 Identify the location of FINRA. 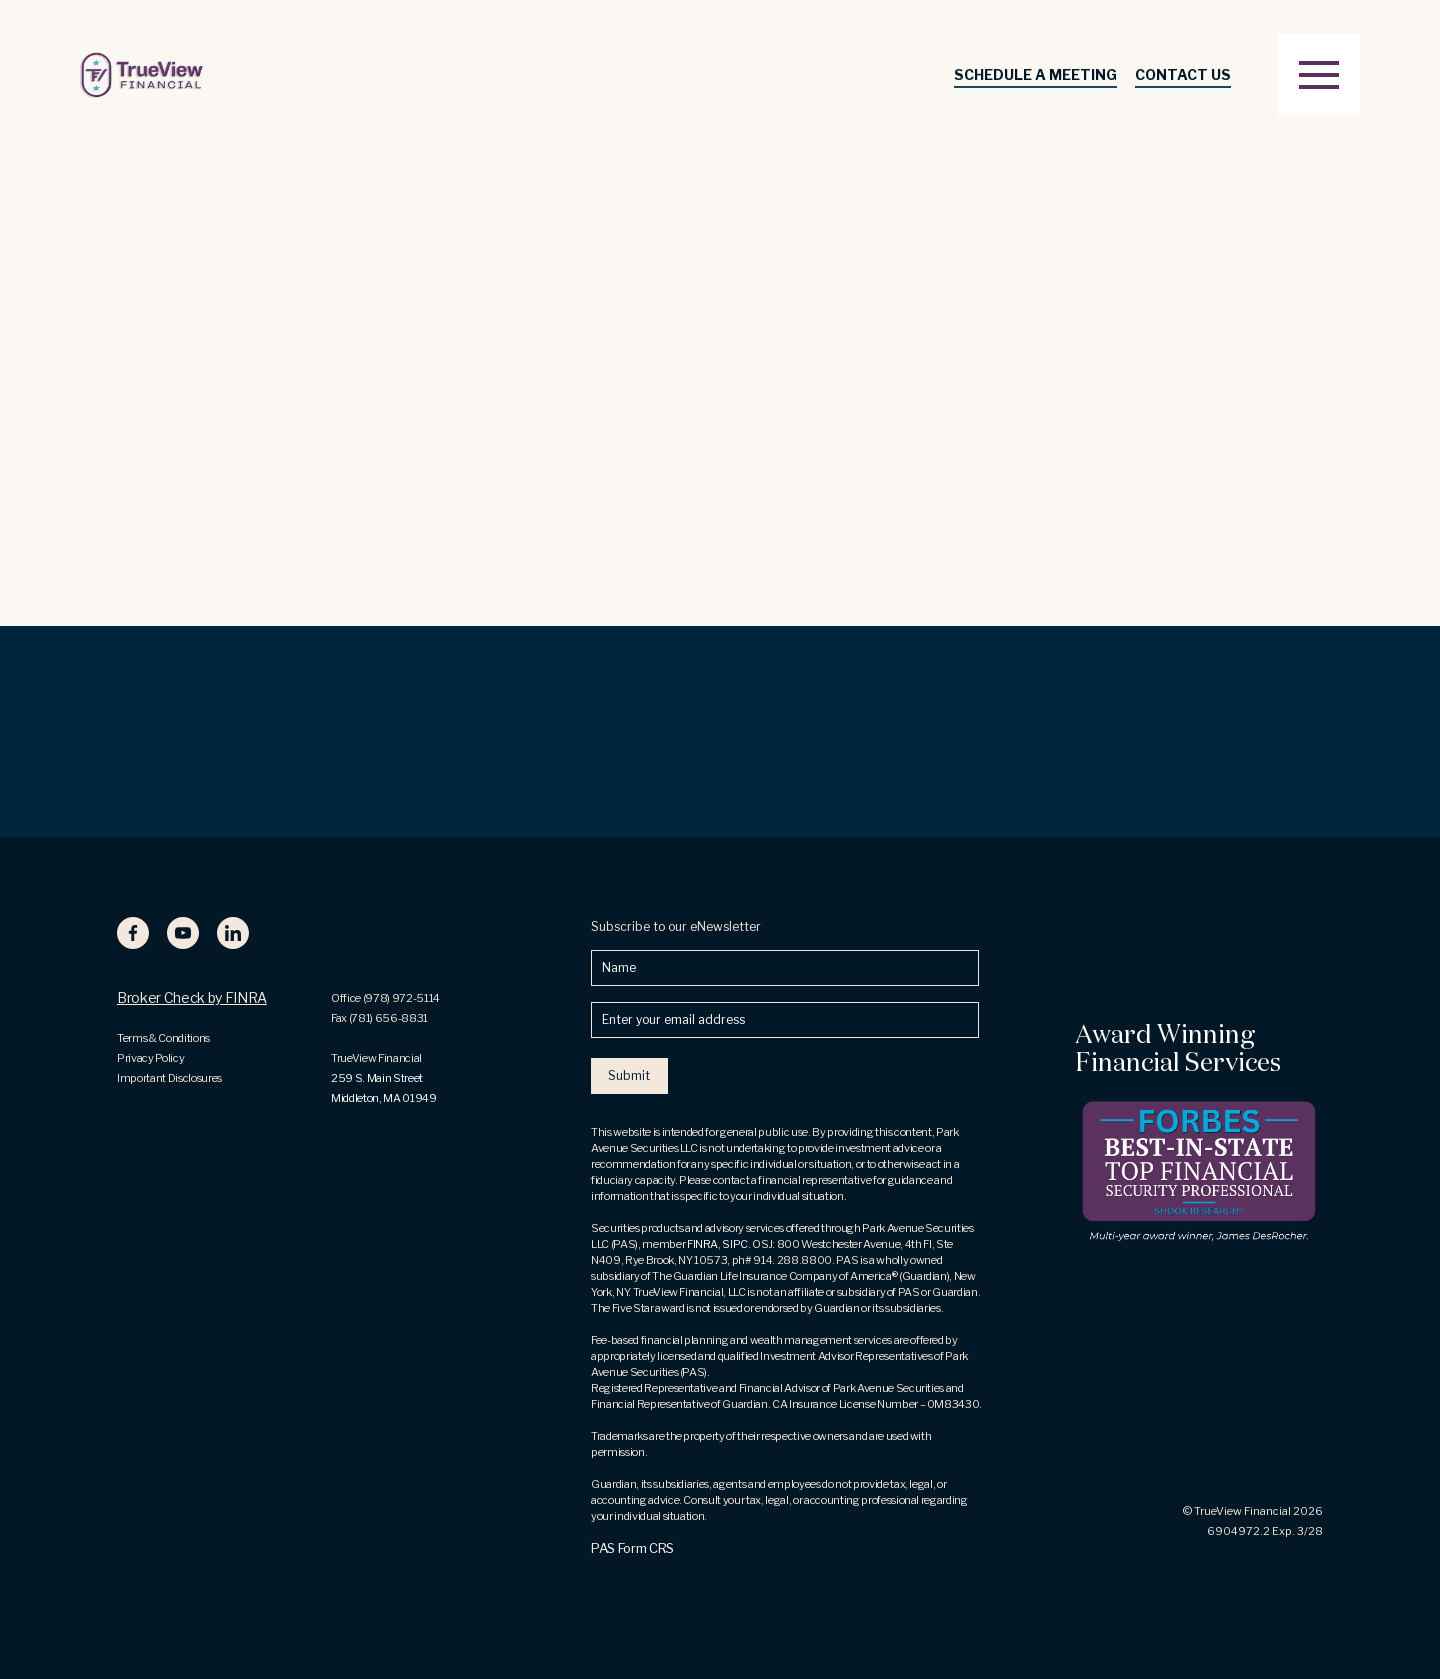
(702, 1244).